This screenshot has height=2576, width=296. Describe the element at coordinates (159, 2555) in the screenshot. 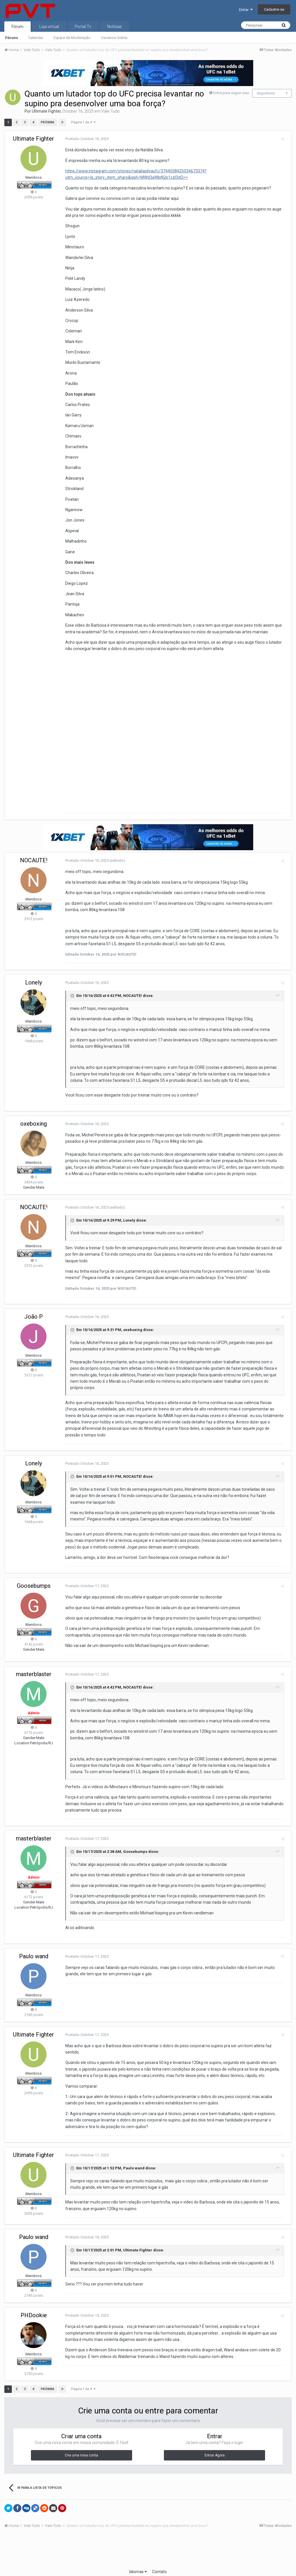

I see `Contato` at that location.